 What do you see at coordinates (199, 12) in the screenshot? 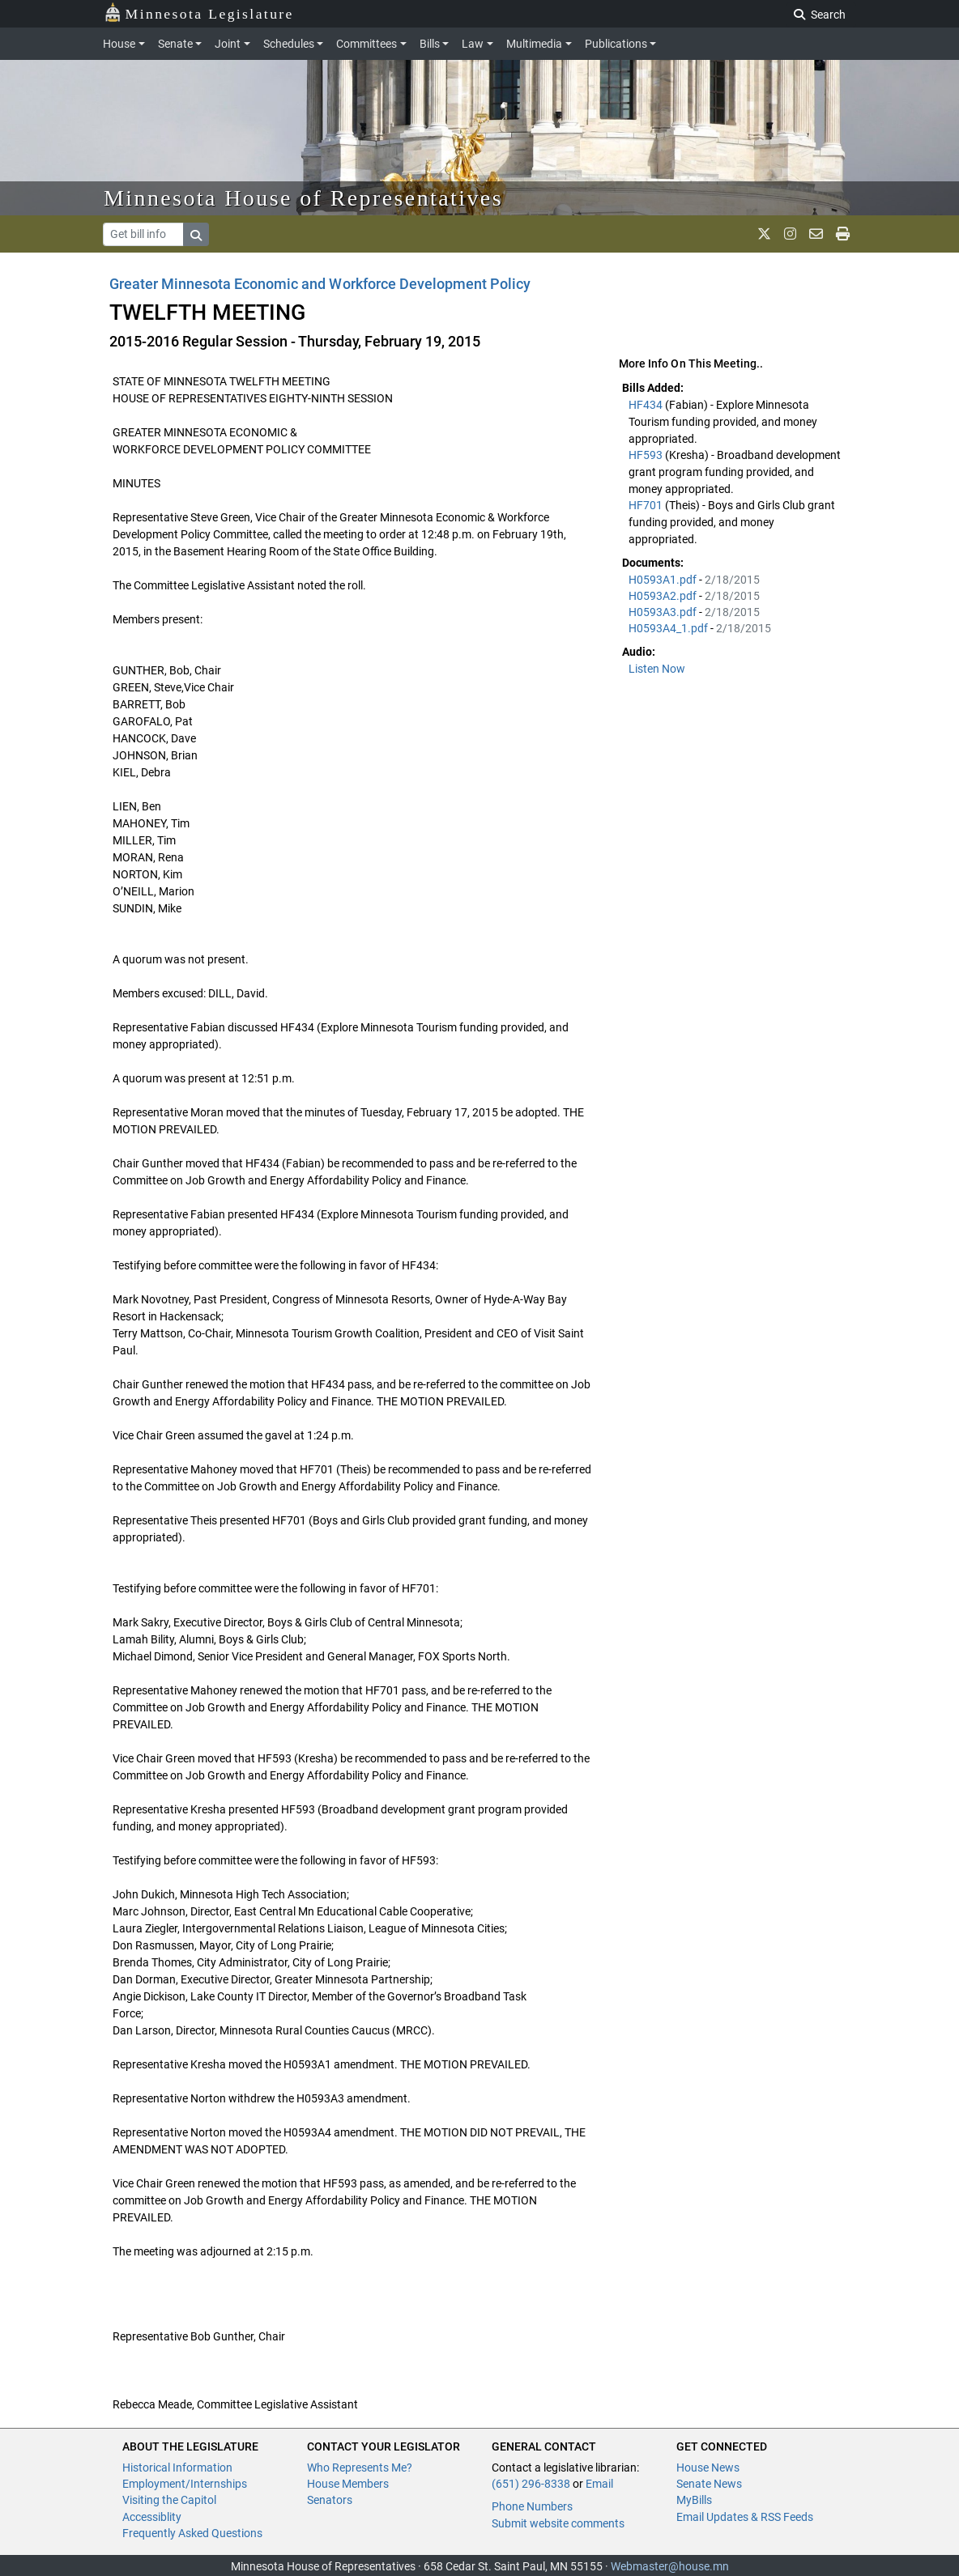
I see `Minnesota Legislature` at bounding box center [199, 12].